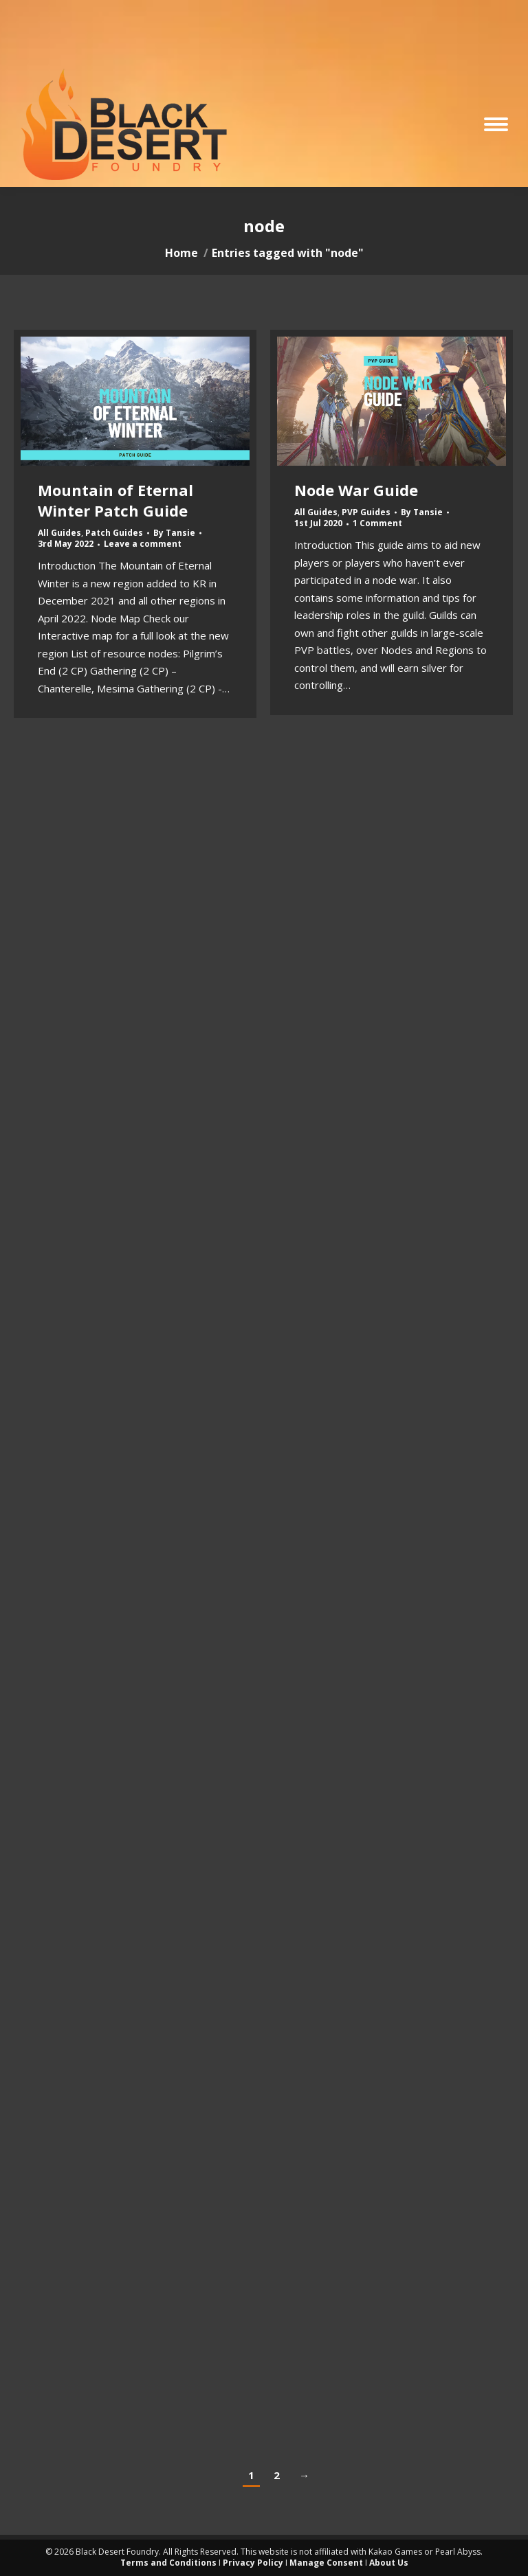  I want to click on Terms and Conditions, so click(168, 2562).